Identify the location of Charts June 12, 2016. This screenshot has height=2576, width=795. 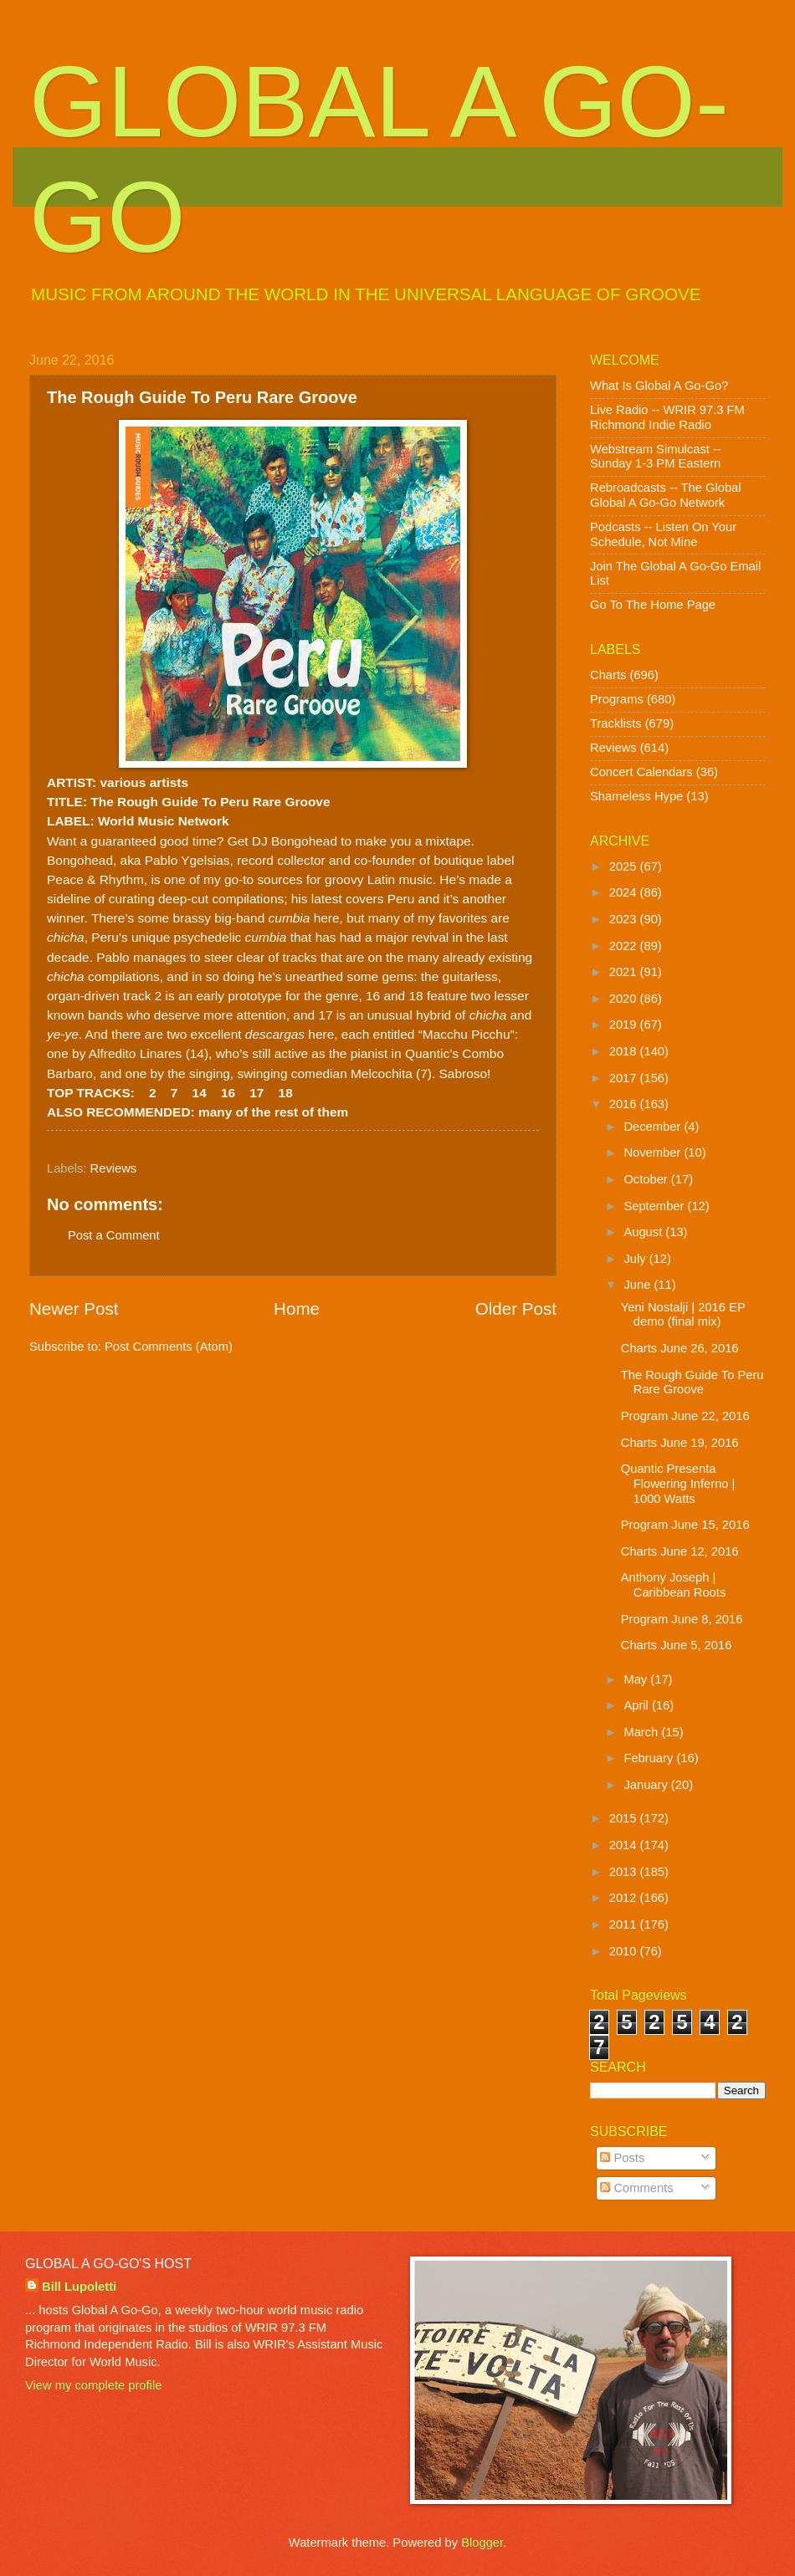
(680, 1551).